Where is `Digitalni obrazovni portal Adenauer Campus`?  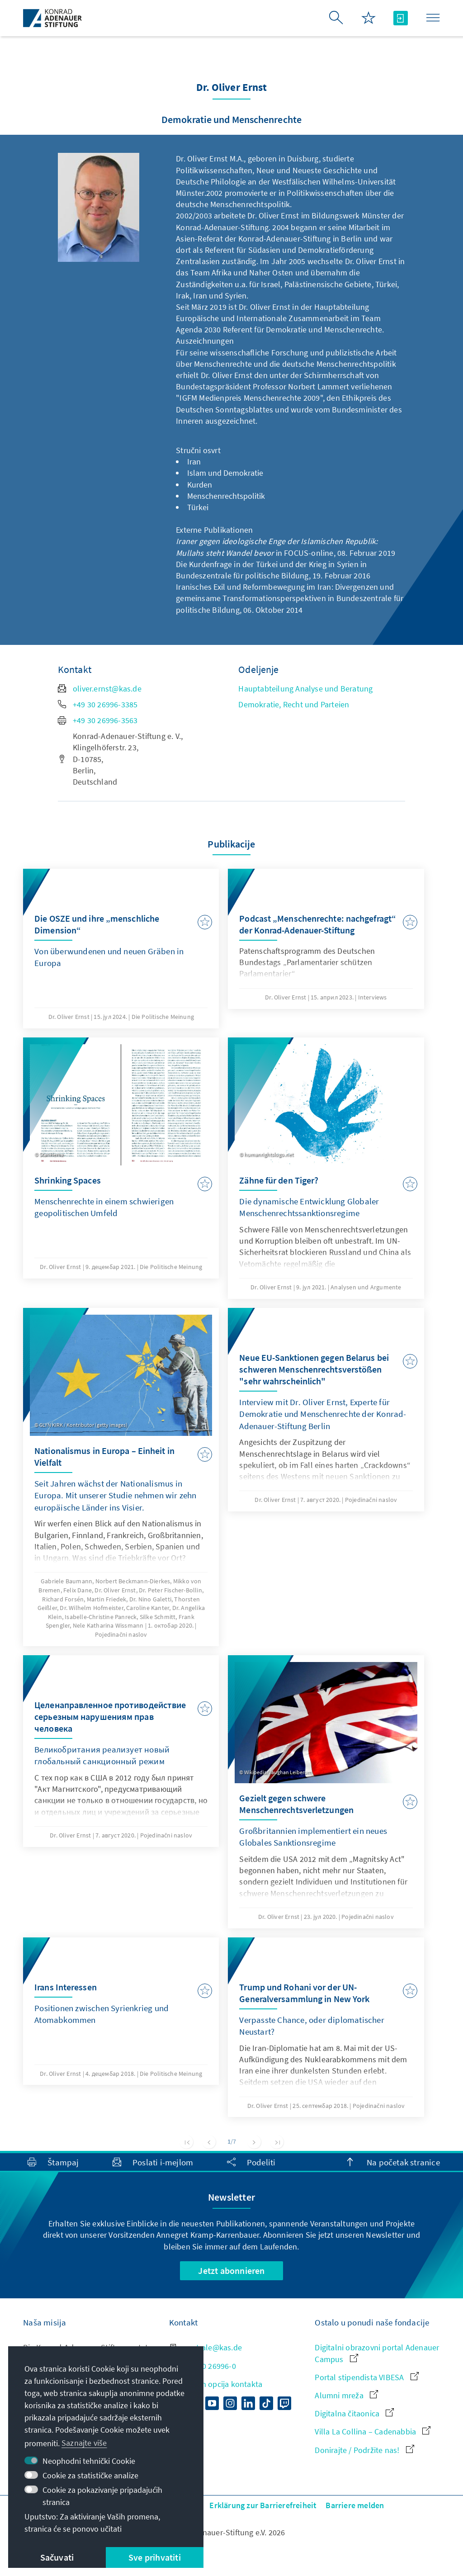 Digitalni obrazovni portal Adenauer Campus is located at coordinates (377, 2353).